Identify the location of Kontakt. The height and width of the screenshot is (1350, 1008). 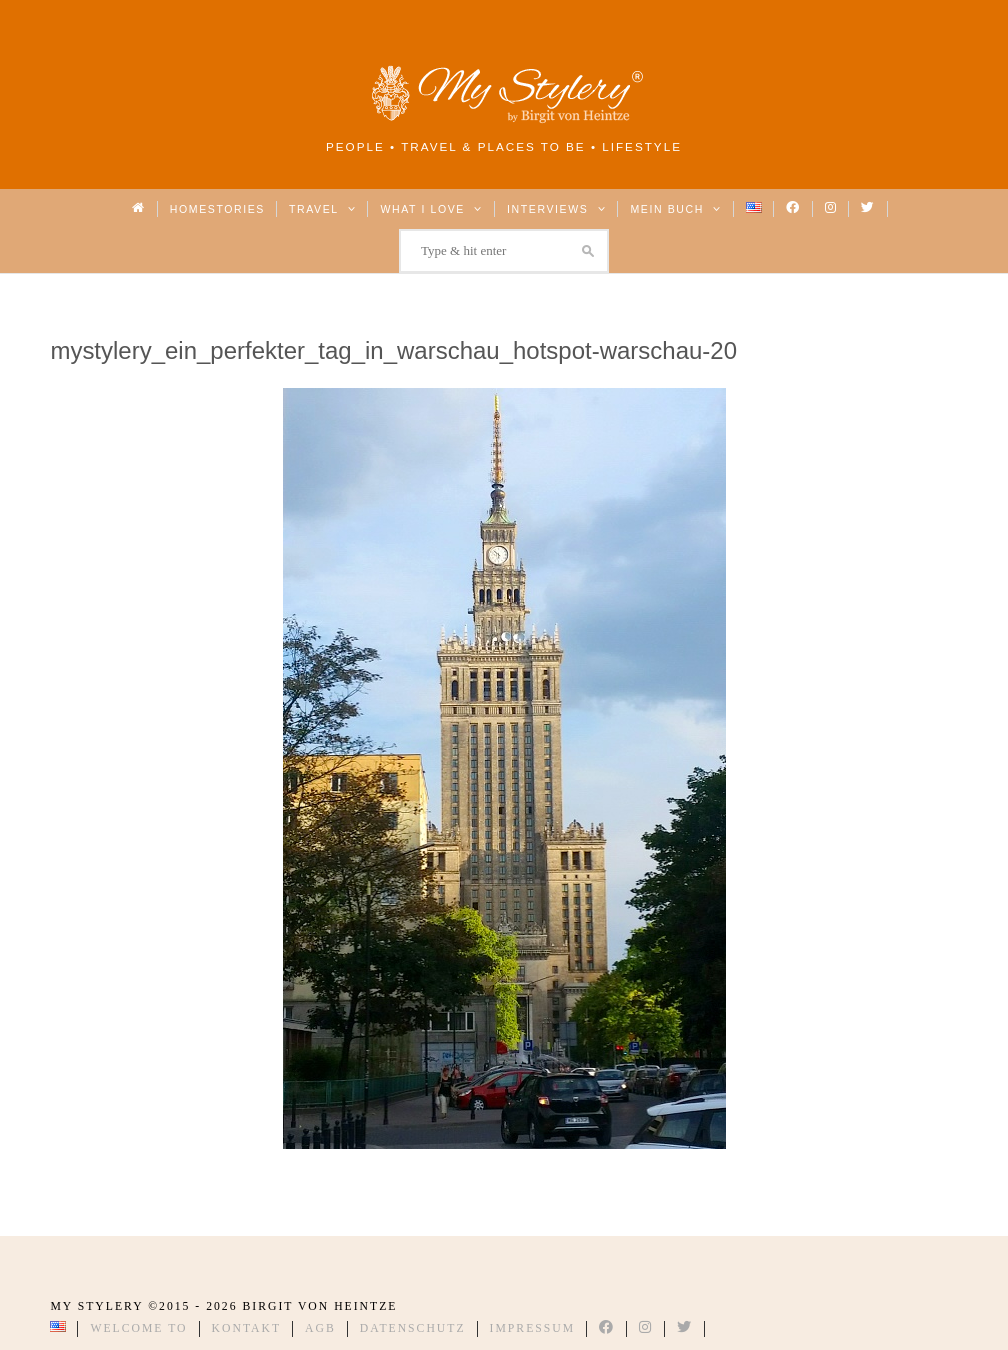
(247, 1328).